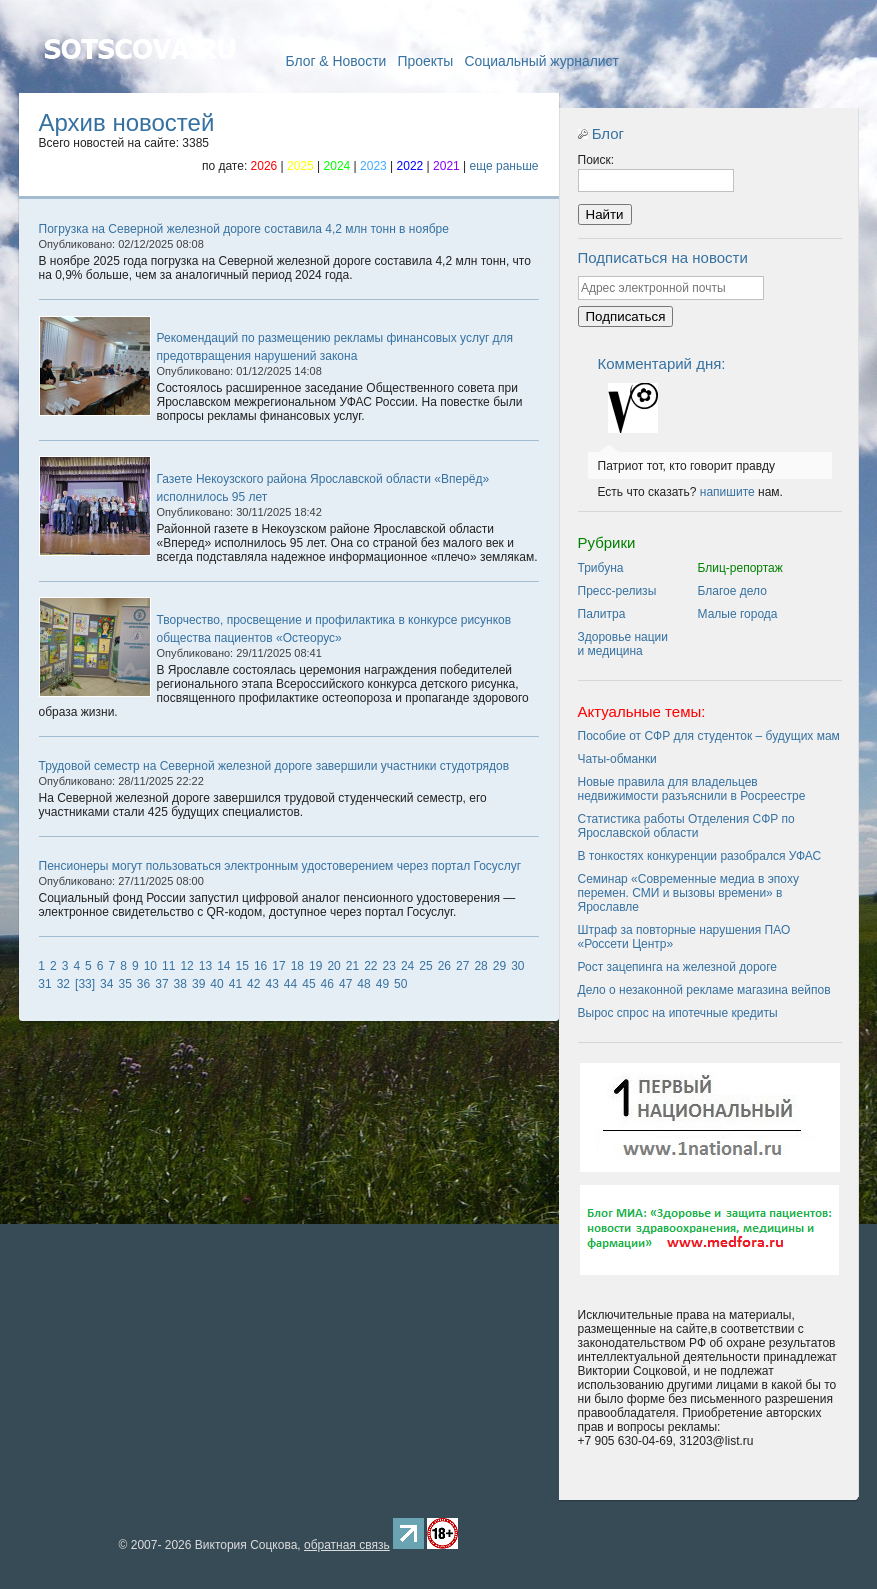  I want to click on 43, so click(271, 984).